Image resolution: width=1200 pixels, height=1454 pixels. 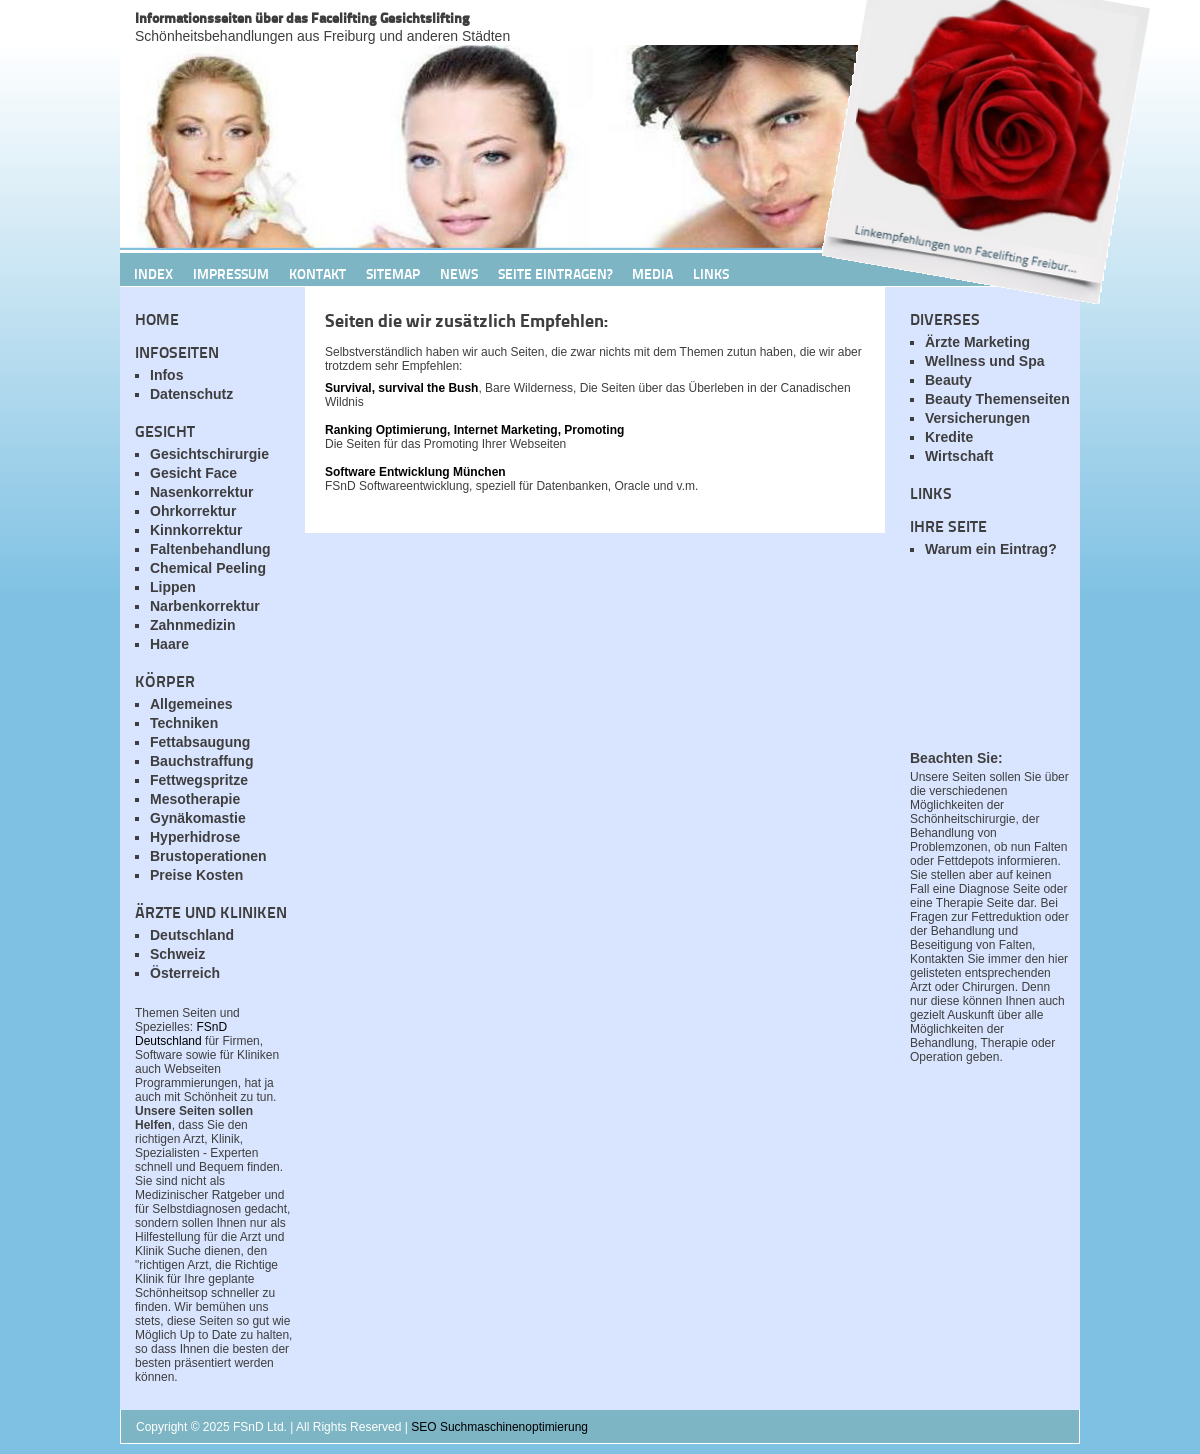 I want to click on Österreich, so click(x=185, y=973).